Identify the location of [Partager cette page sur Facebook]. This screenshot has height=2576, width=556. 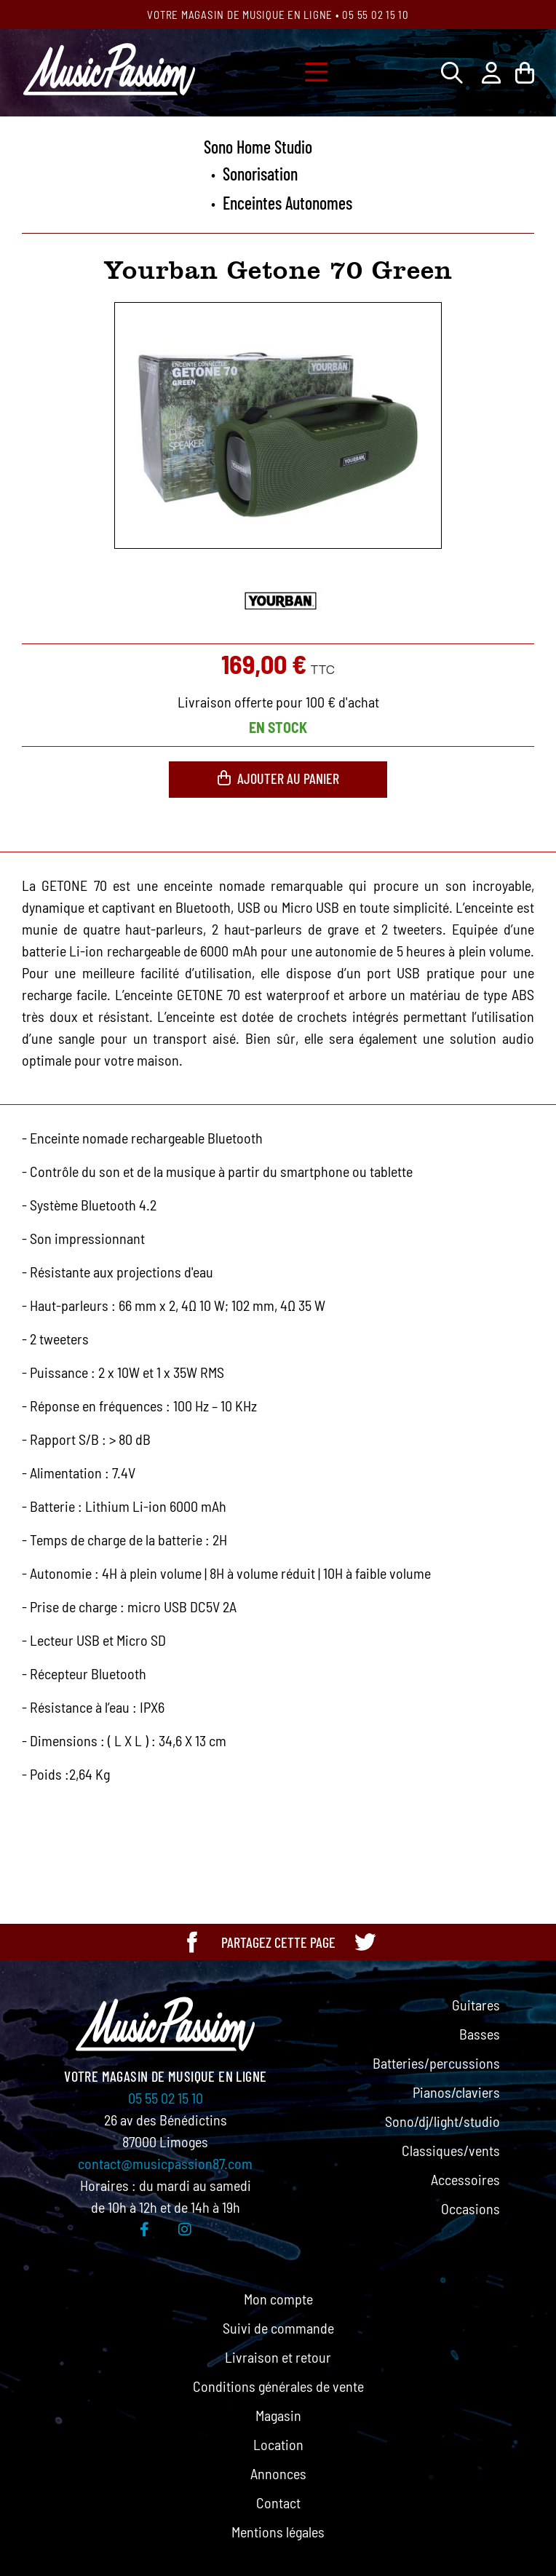
(192, 1942).